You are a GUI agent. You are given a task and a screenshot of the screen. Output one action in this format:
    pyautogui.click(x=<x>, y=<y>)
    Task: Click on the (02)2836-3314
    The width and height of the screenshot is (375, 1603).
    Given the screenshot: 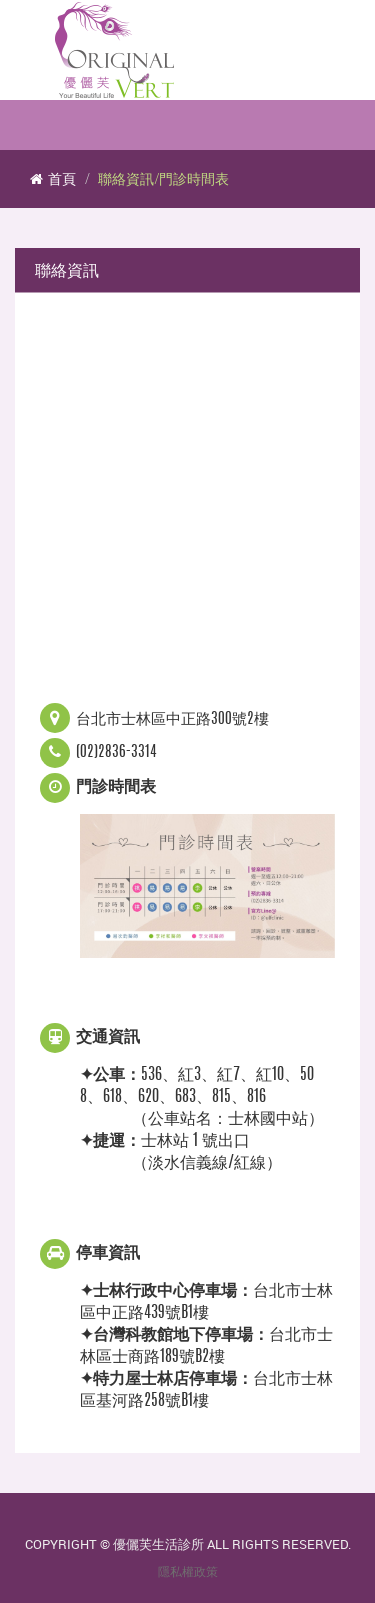 What is the action you would take?
    pyautogui.click(x=116, y=752)
    